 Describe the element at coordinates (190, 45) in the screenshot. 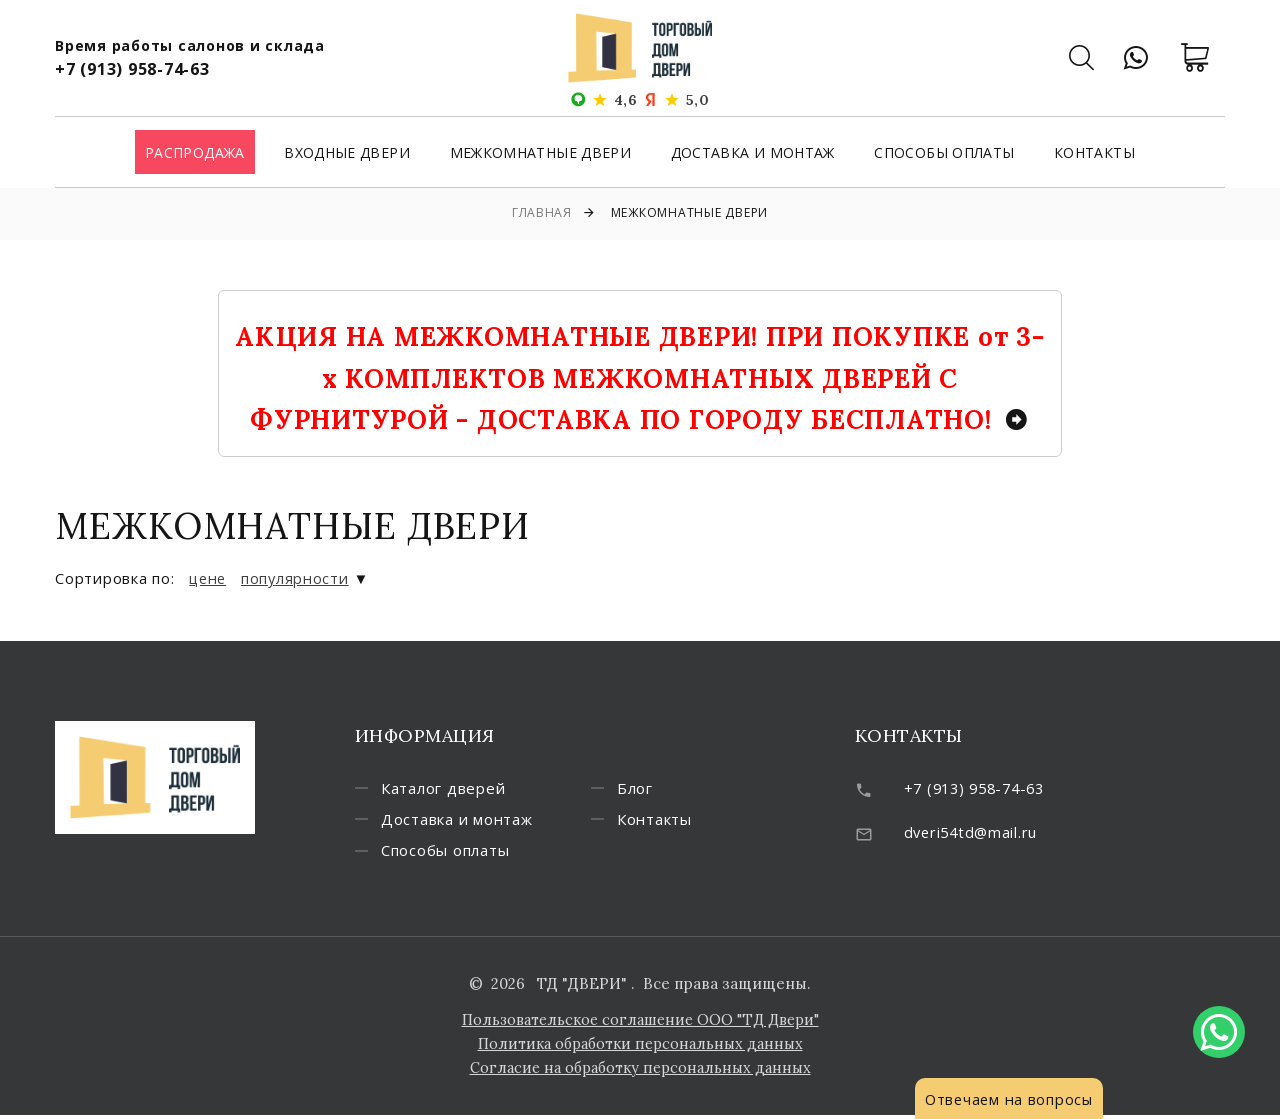

I see `Время работы салонов и склада` at that location.